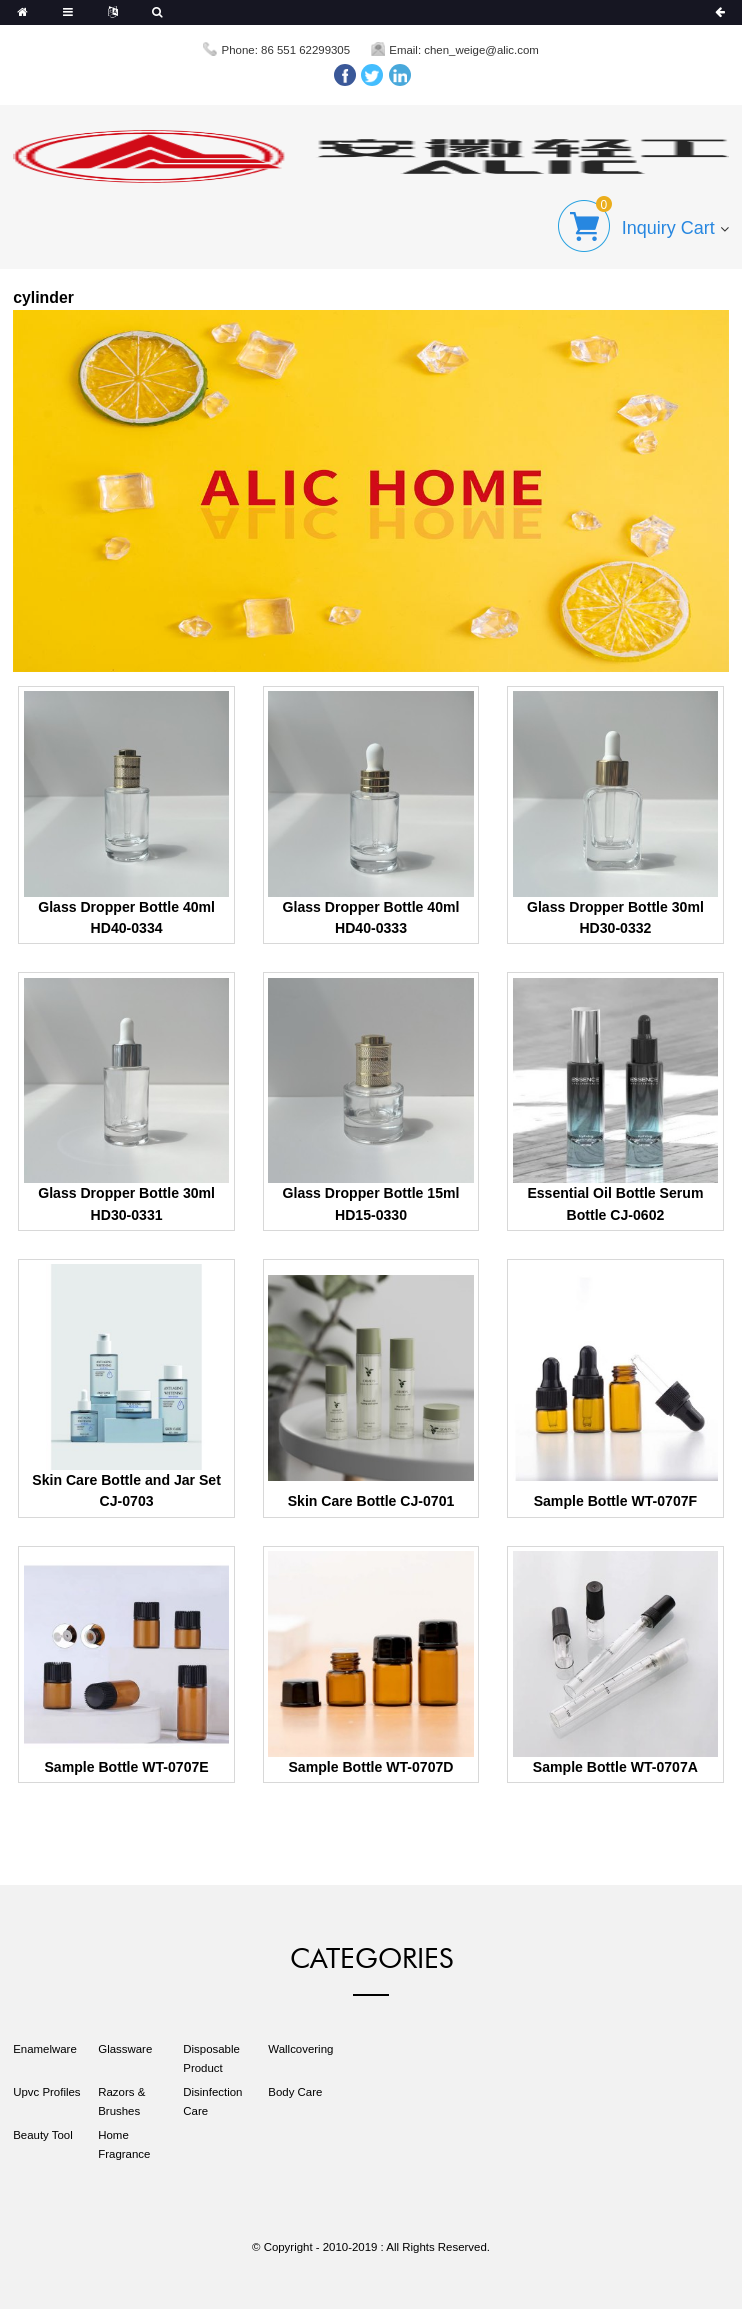  Describe the element at coordinates (615, 1767) in the screenshot. I see `Sample Bottle WT-0707A` at that location.